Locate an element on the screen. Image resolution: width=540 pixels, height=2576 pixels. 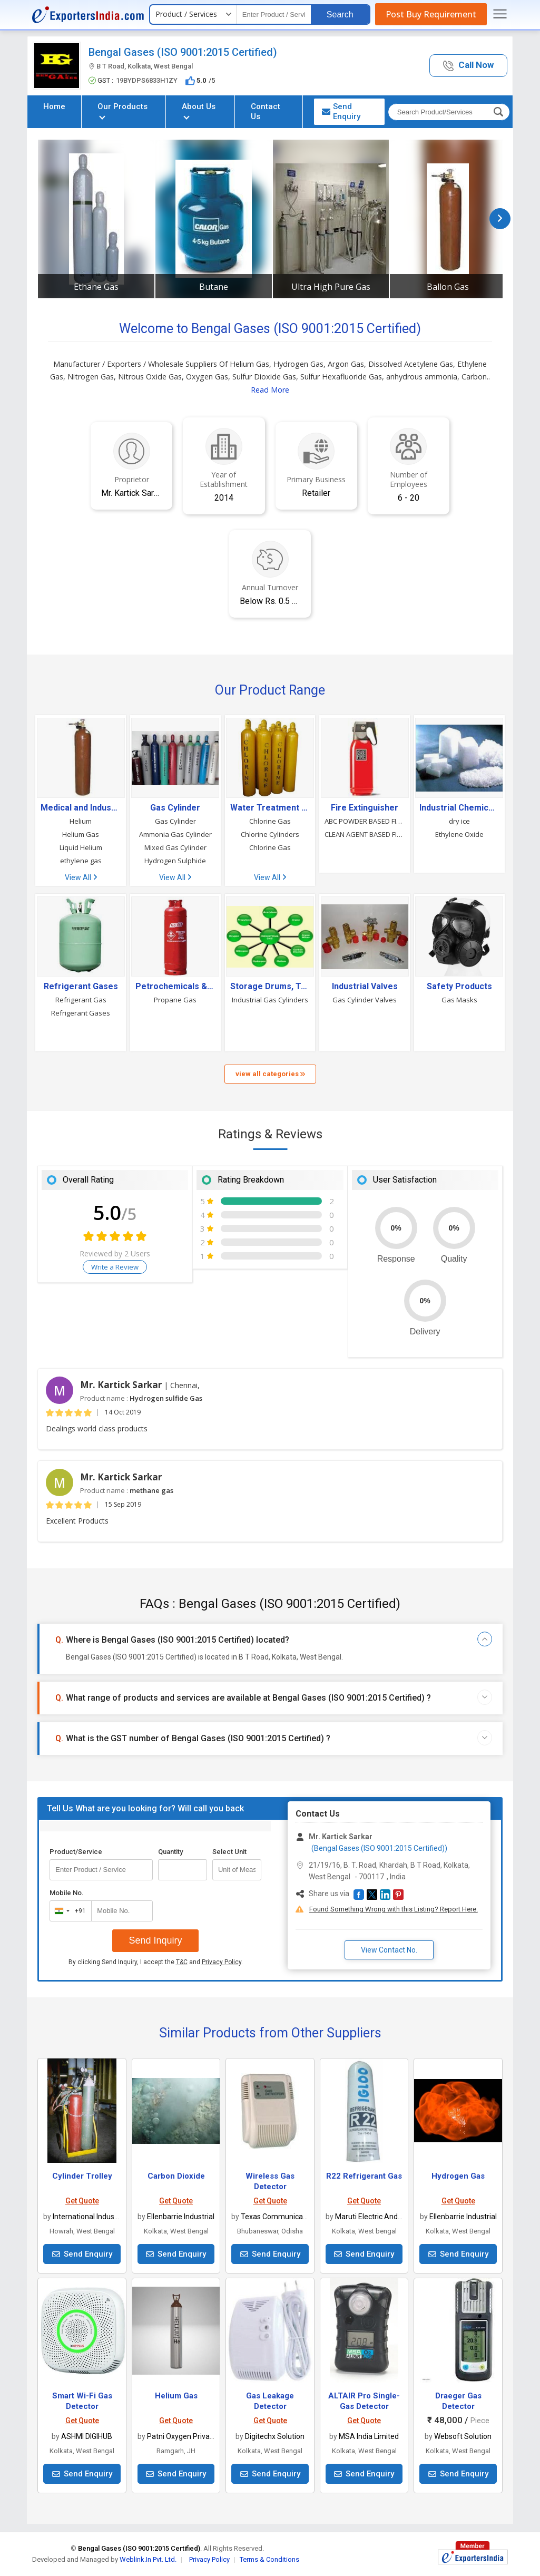
View All is located at coordinates (81, 877).